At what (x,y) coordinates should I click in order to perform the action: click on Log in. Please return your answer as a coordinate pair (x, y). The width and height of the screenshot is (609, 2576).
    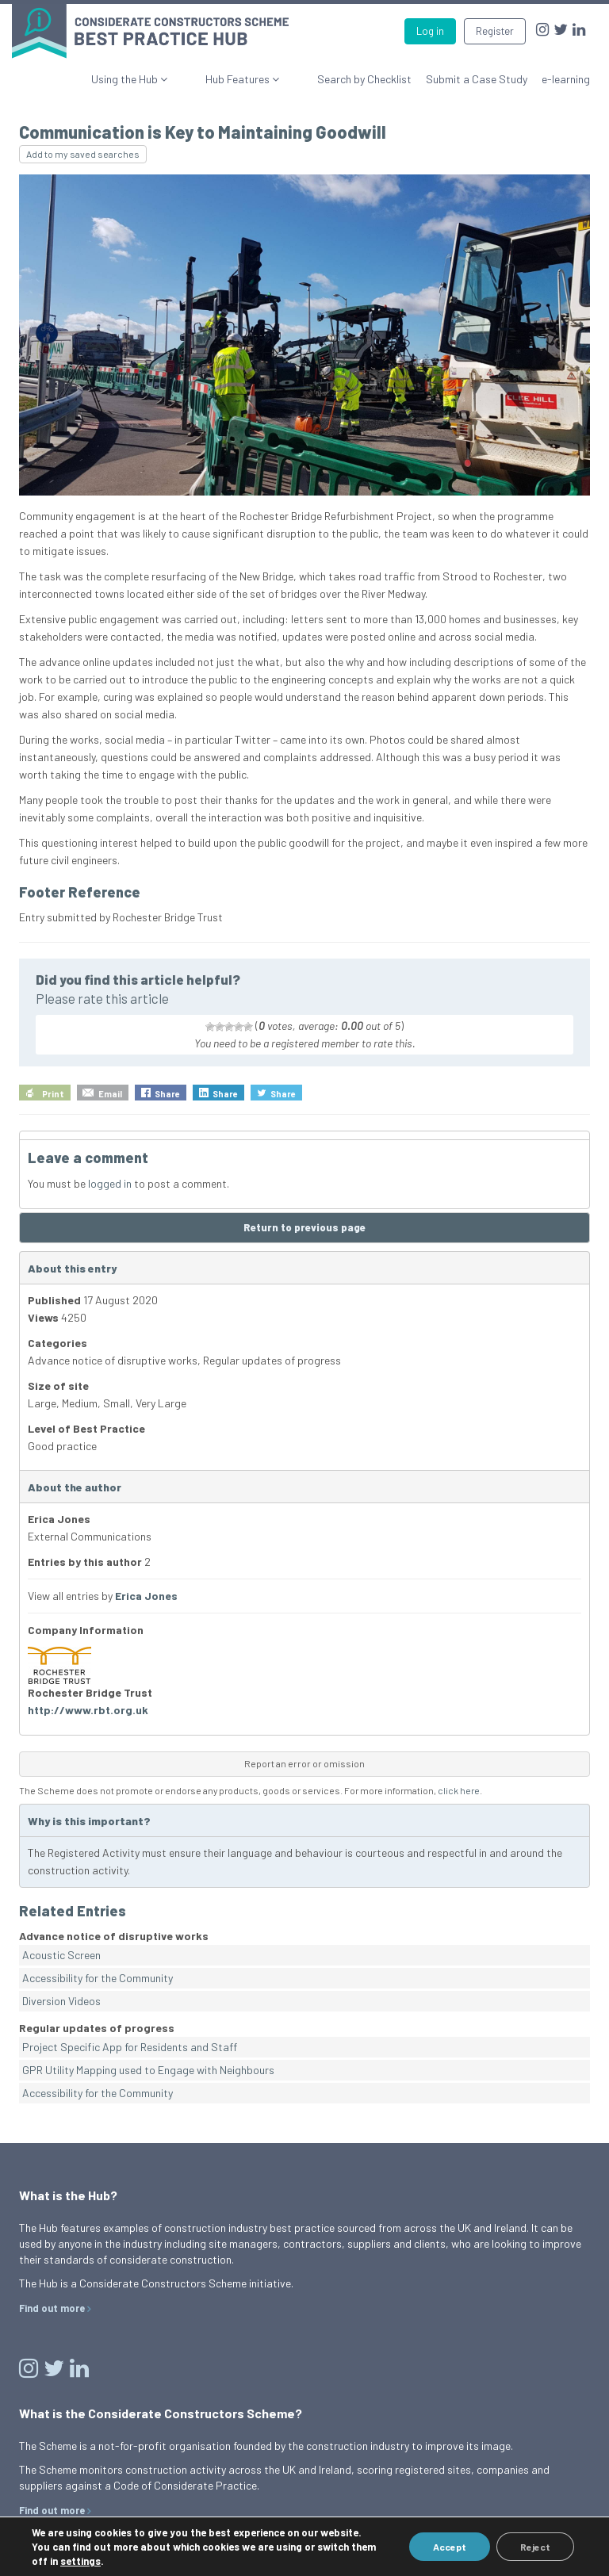
    Looking at the image, I should click on (430, 31).